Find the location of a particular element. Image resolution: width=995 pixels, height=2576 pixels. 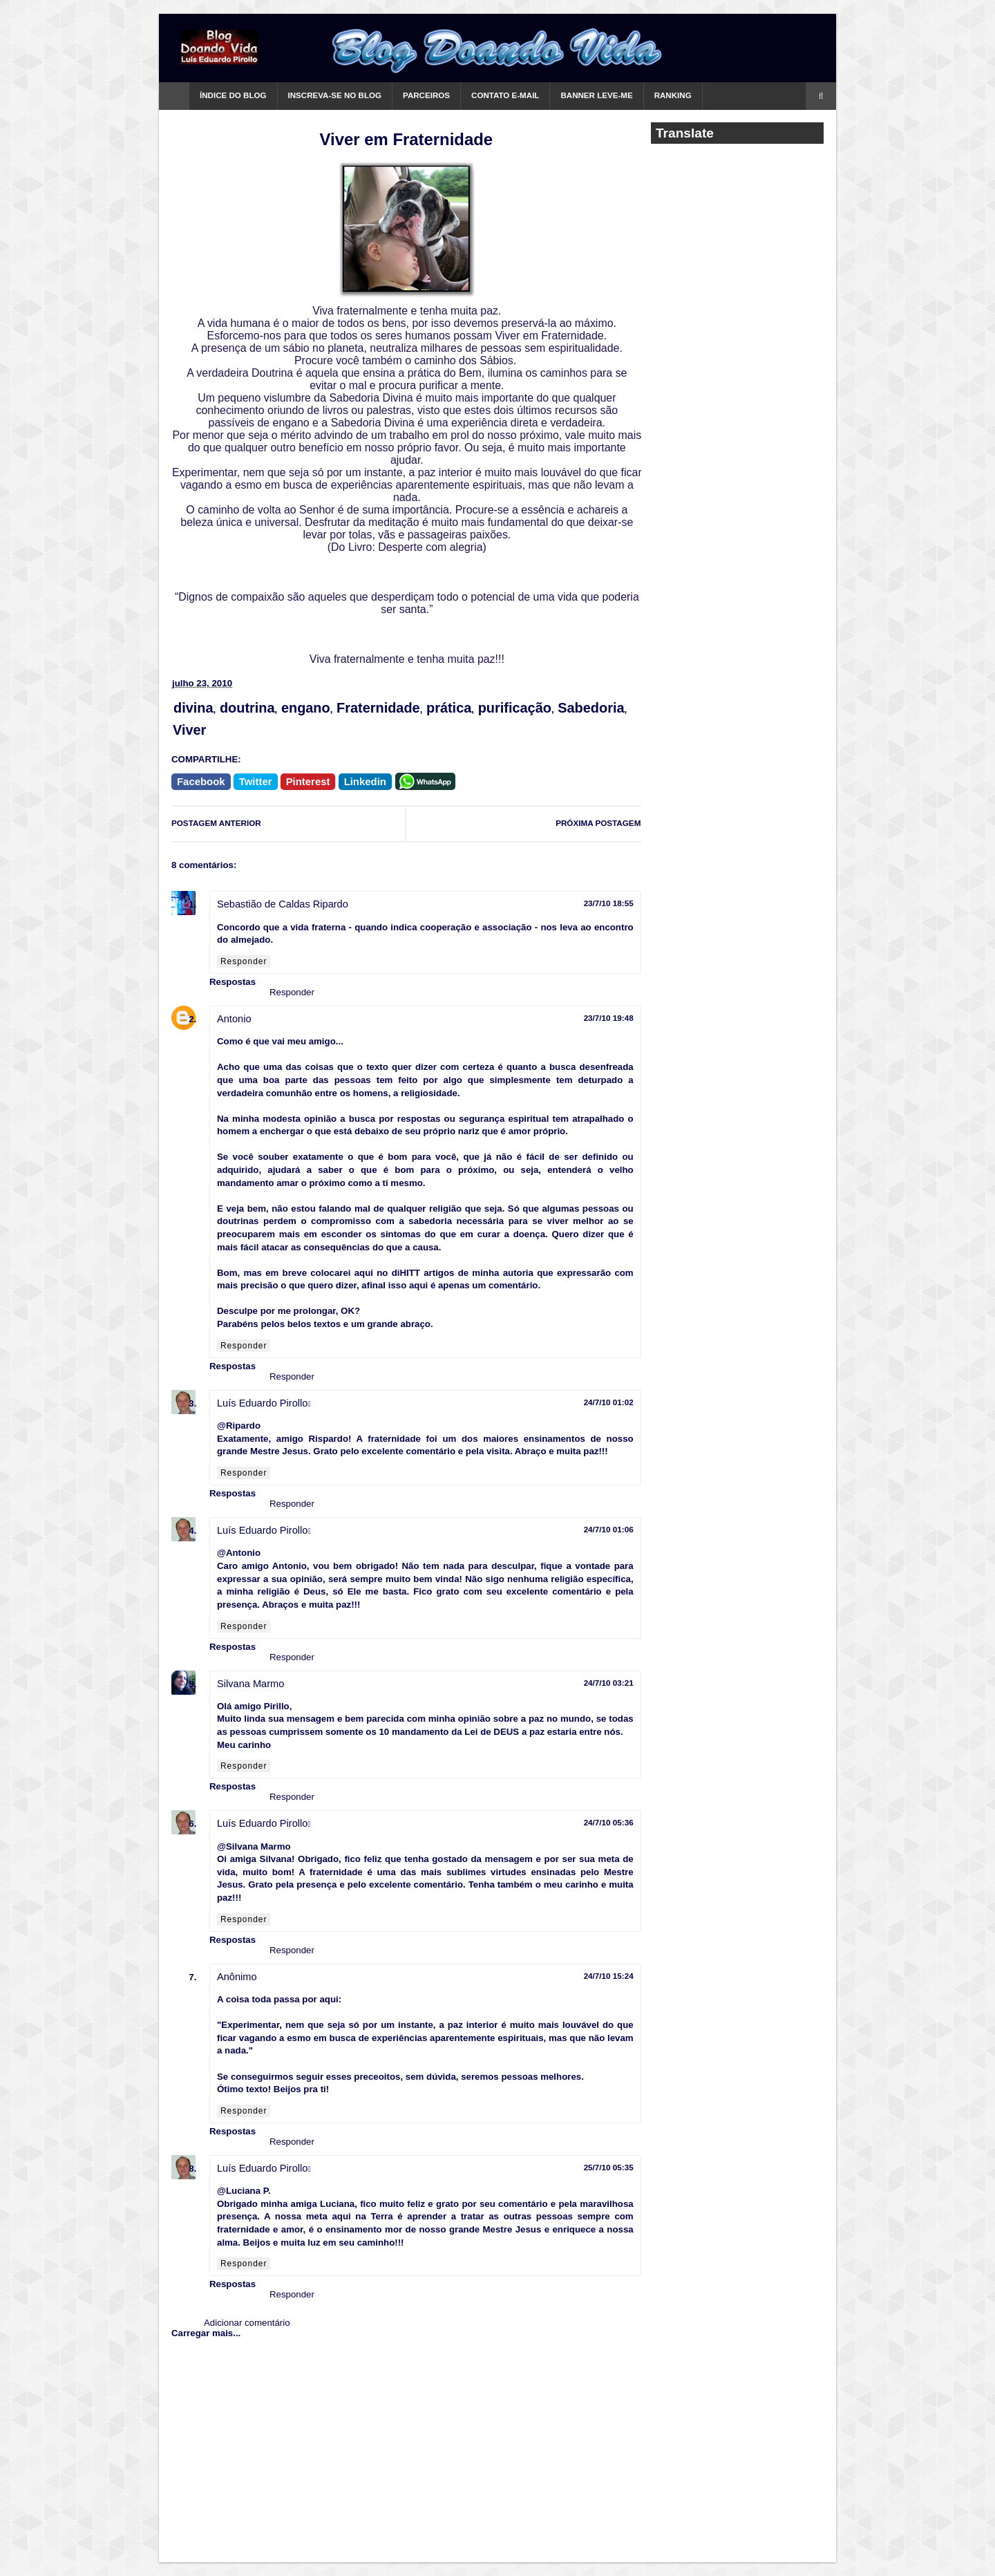

Responder is located at coordinates (243, 961).